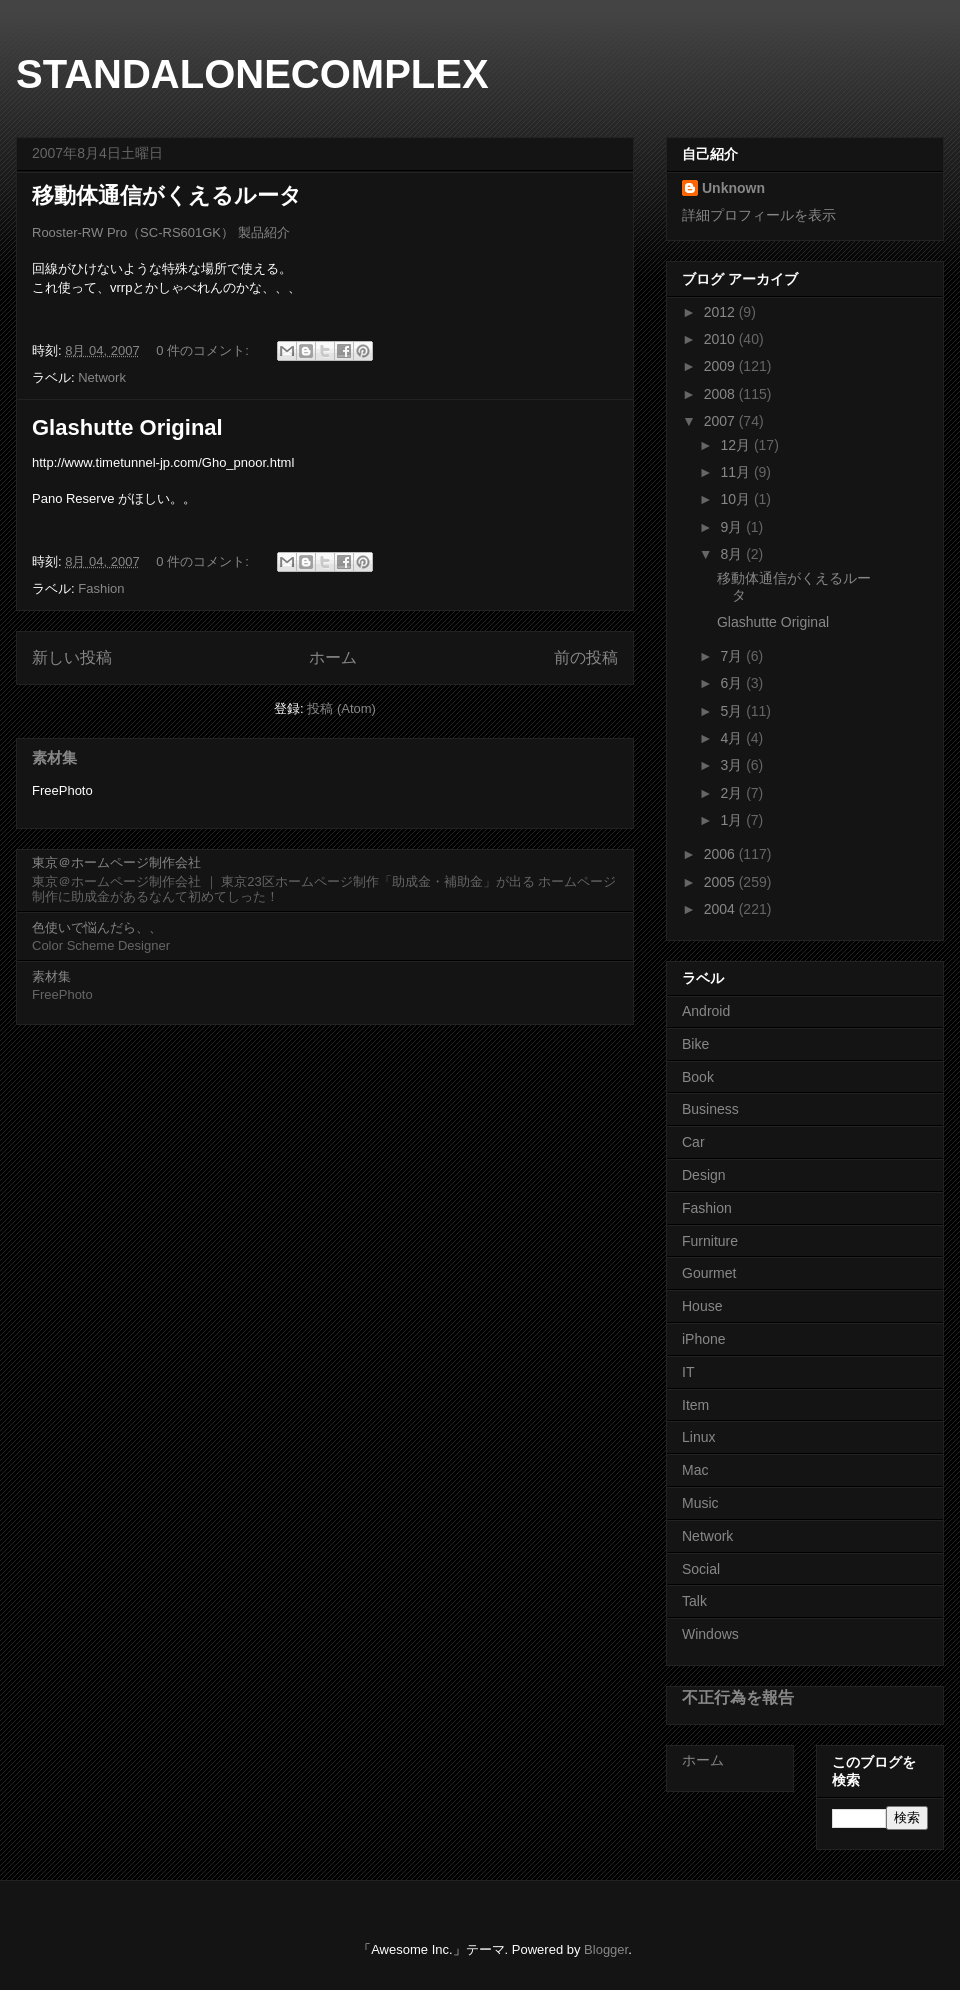 The image size is (960, 1990). What do you see at coordinates (606, 1949) in the screenshot?
I see `Blogger` at bounding box center [606, 1949].